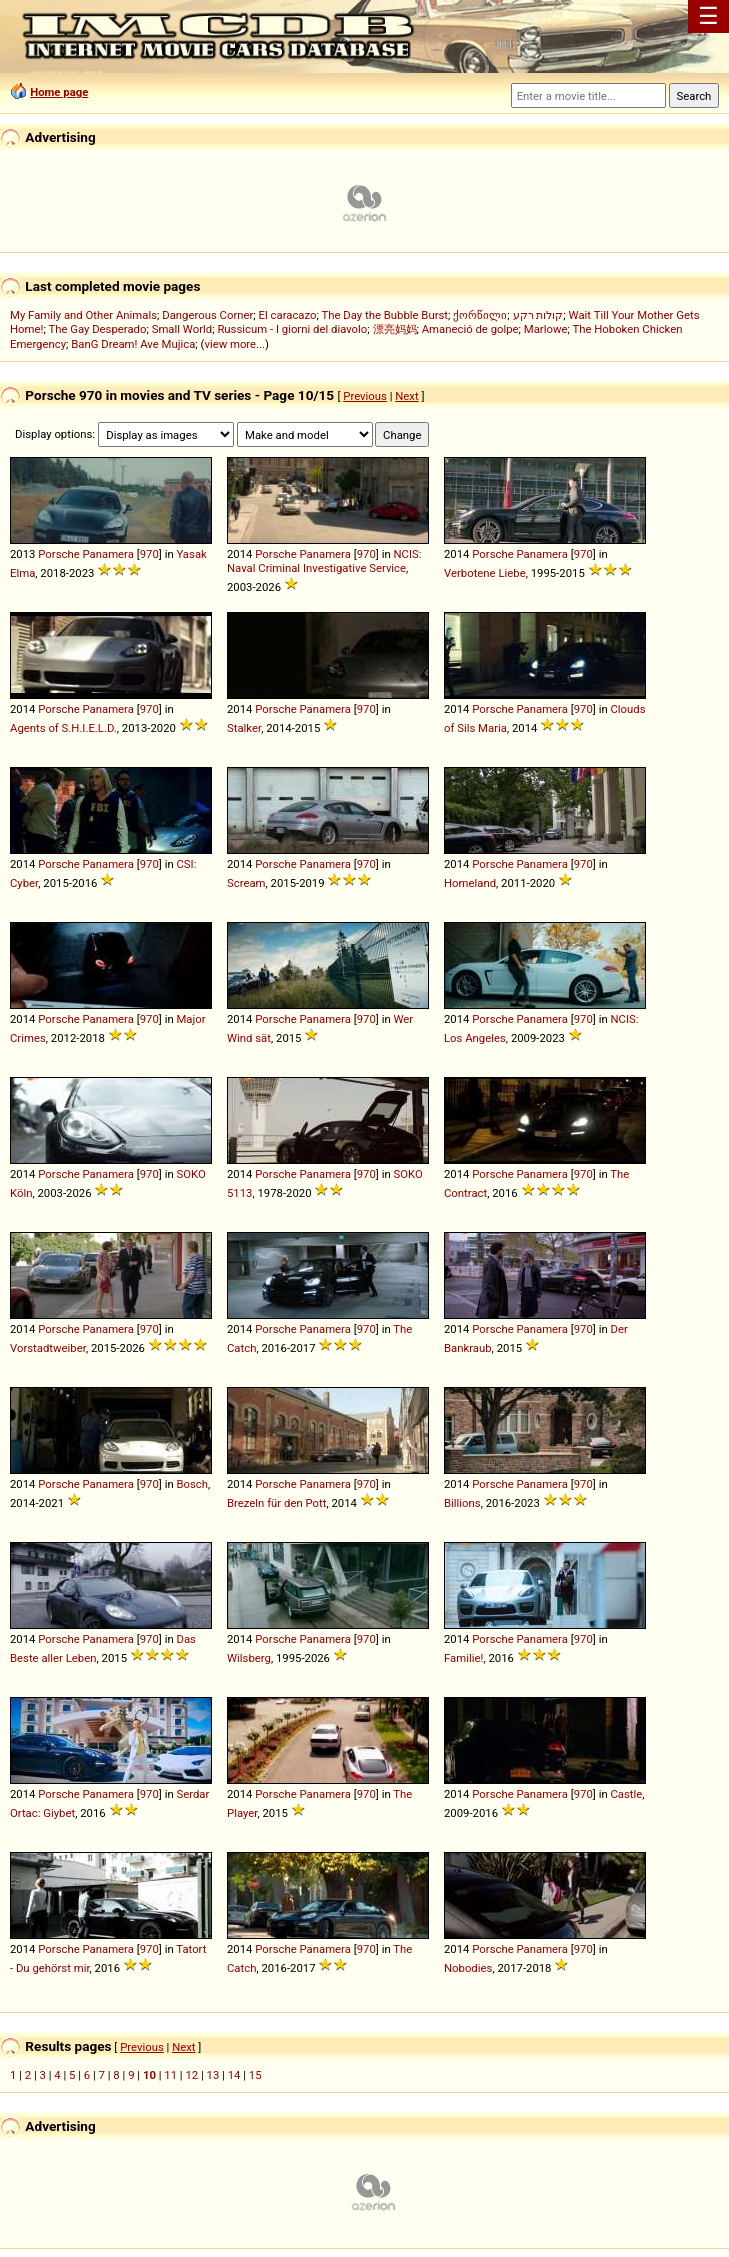  I want to click on Billions, so click(462, 1503).